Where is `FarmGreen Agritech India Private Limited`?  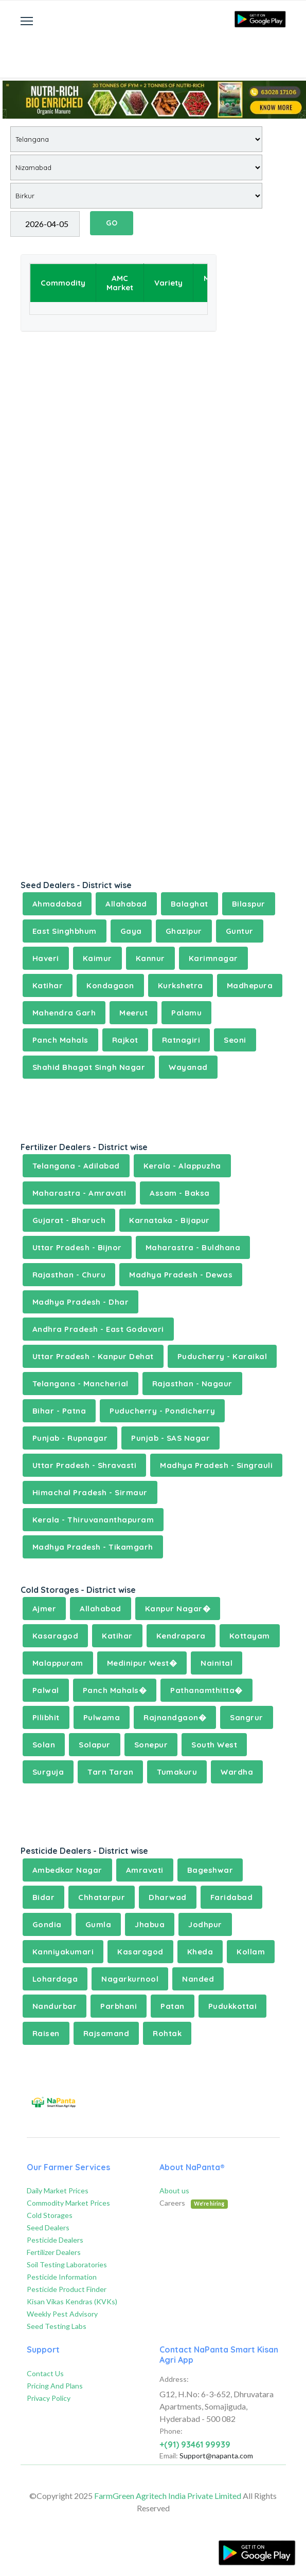 FarmGreen Agritech India Private Limited is located at coordinates (167, 2495).